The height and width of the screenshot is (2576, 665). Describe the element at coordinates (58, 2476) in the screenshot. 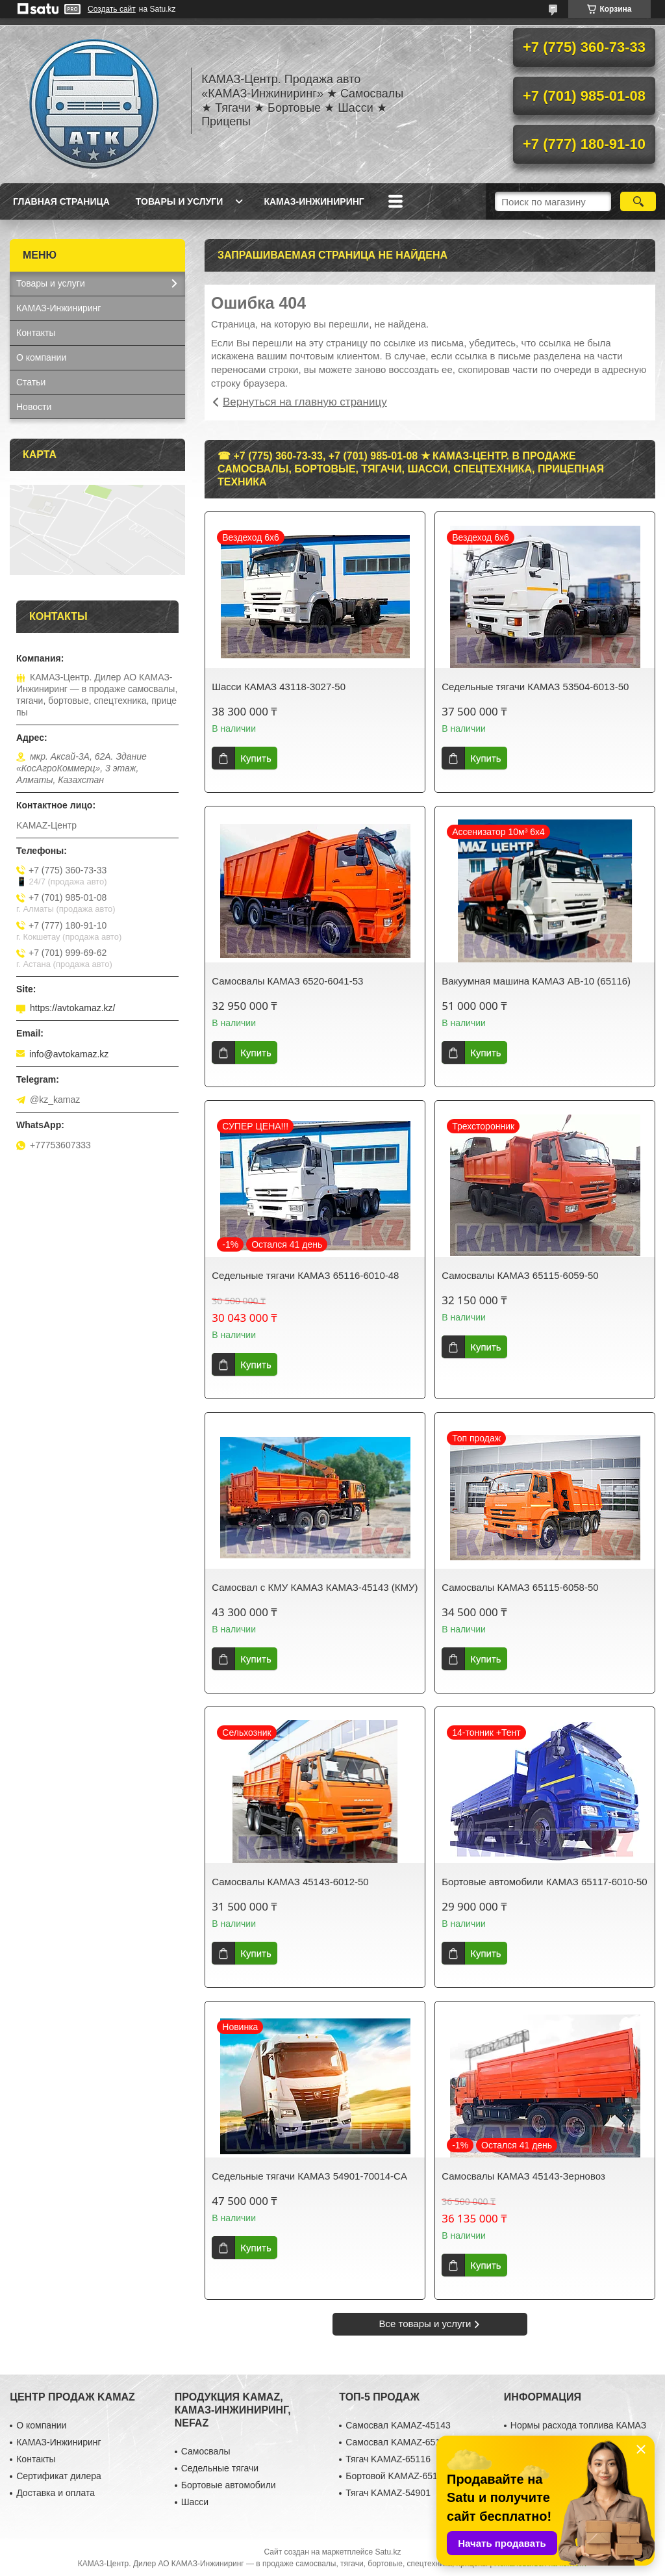

I see `Сертификат дилера` at that location.